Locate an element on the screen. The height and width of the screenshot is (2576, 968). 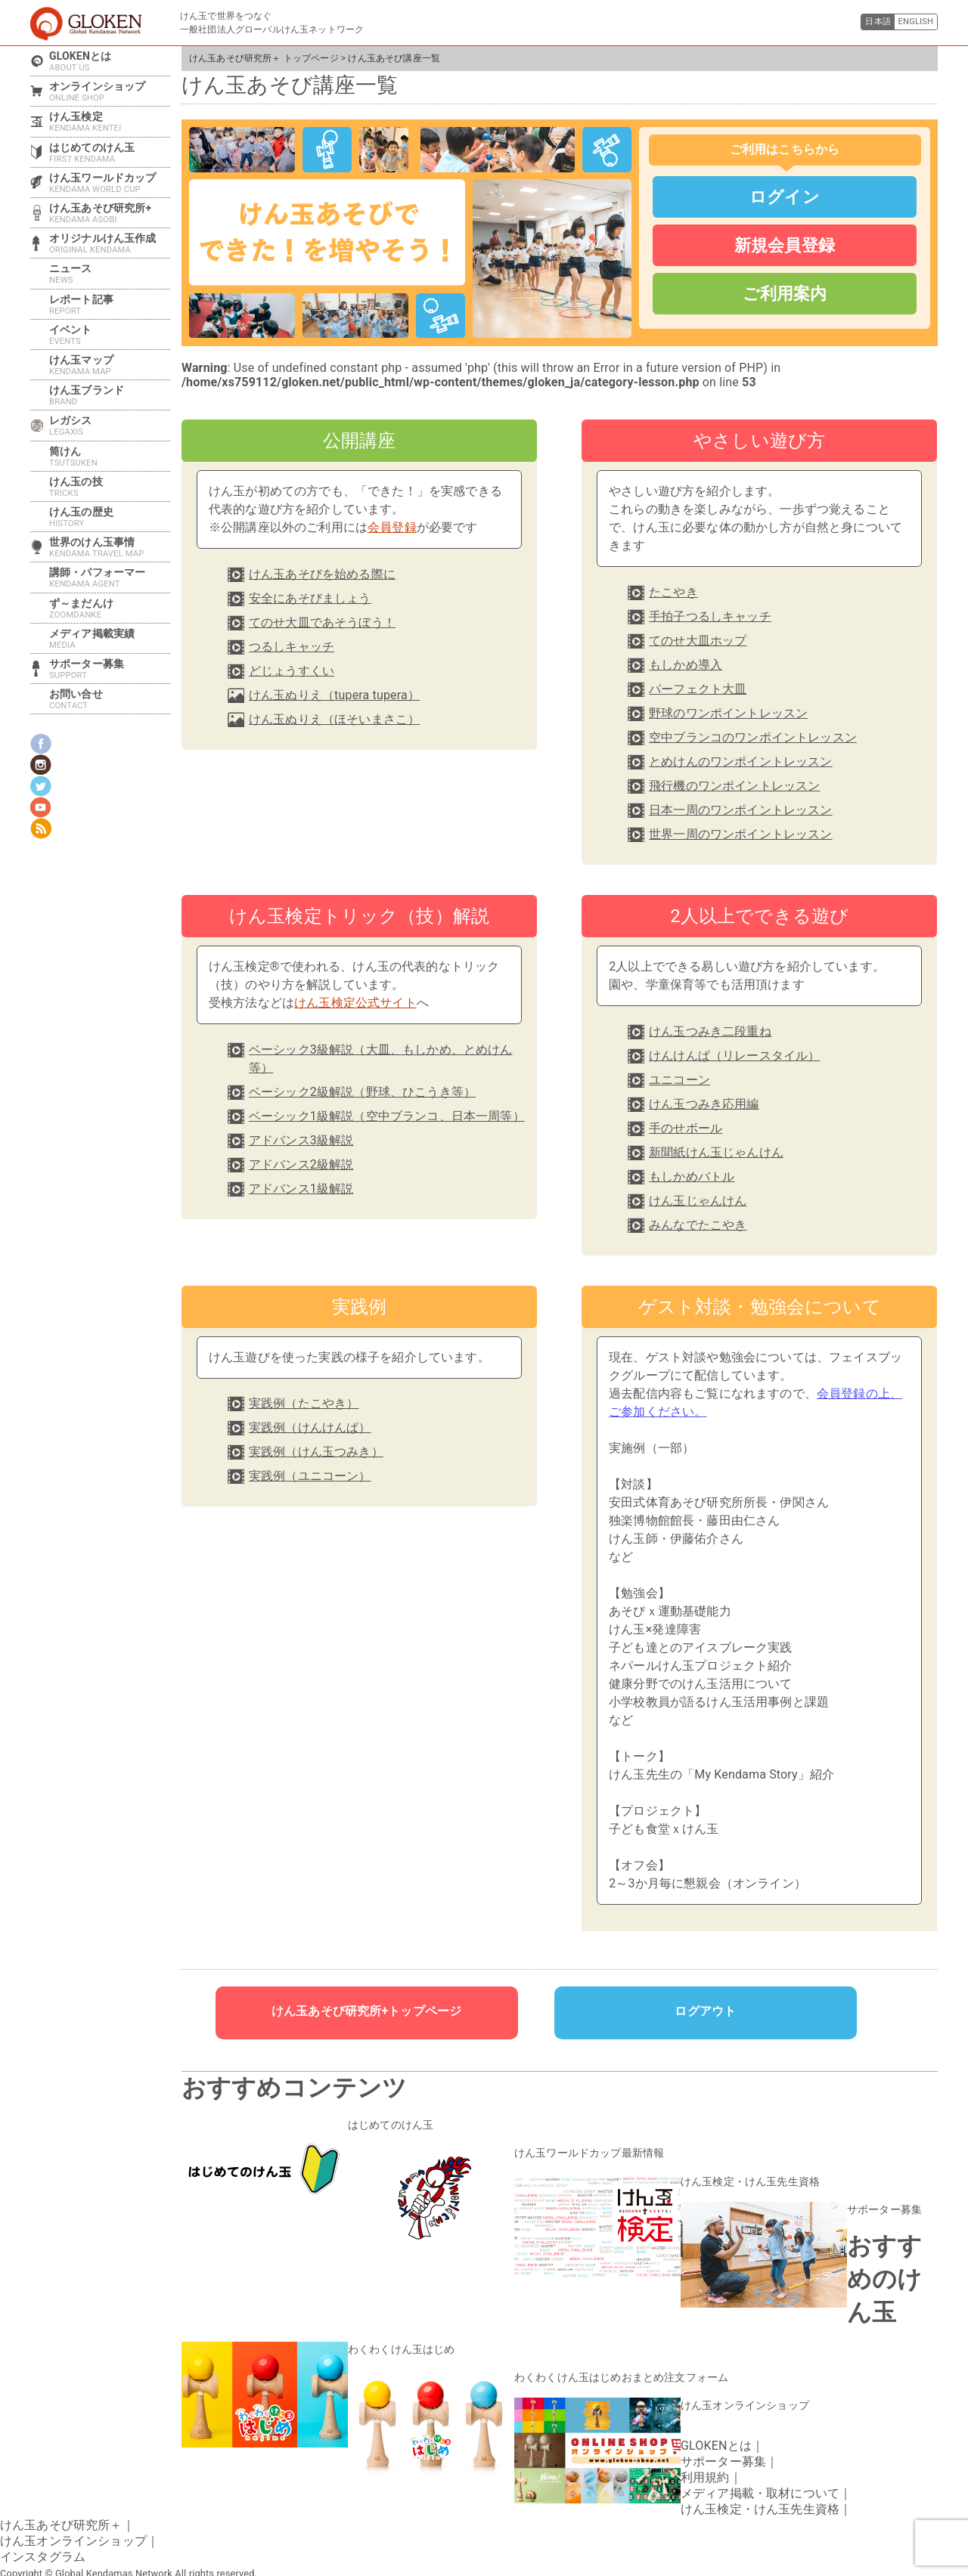
オリジナルけん玉作成 is located at coordinates (109, 243).